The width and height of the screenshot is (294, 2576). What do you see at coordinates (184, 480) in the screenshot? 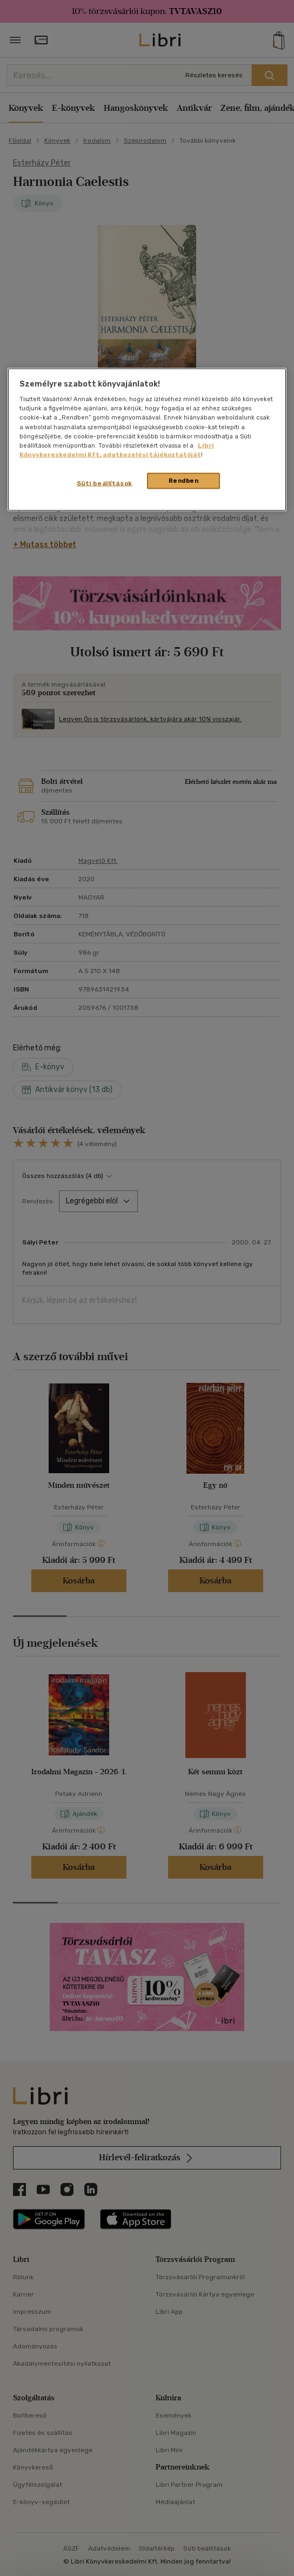
I see `Rendben` at bounding box center [184, 480].